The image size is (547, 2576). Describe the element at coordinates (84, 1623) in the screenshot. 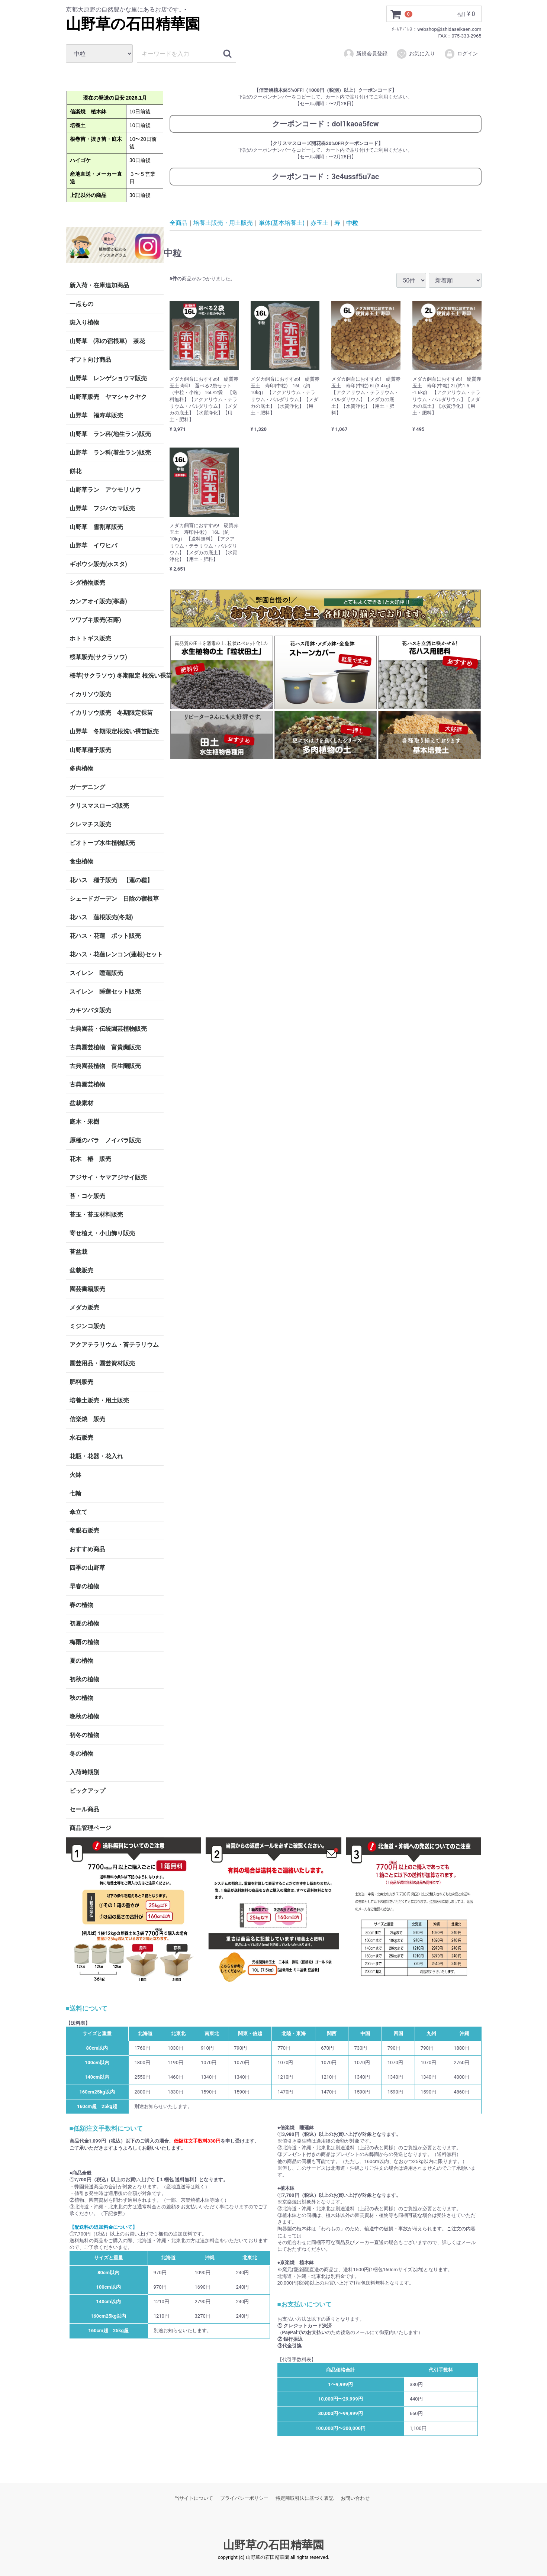

I see `初夏の植物` at that location.